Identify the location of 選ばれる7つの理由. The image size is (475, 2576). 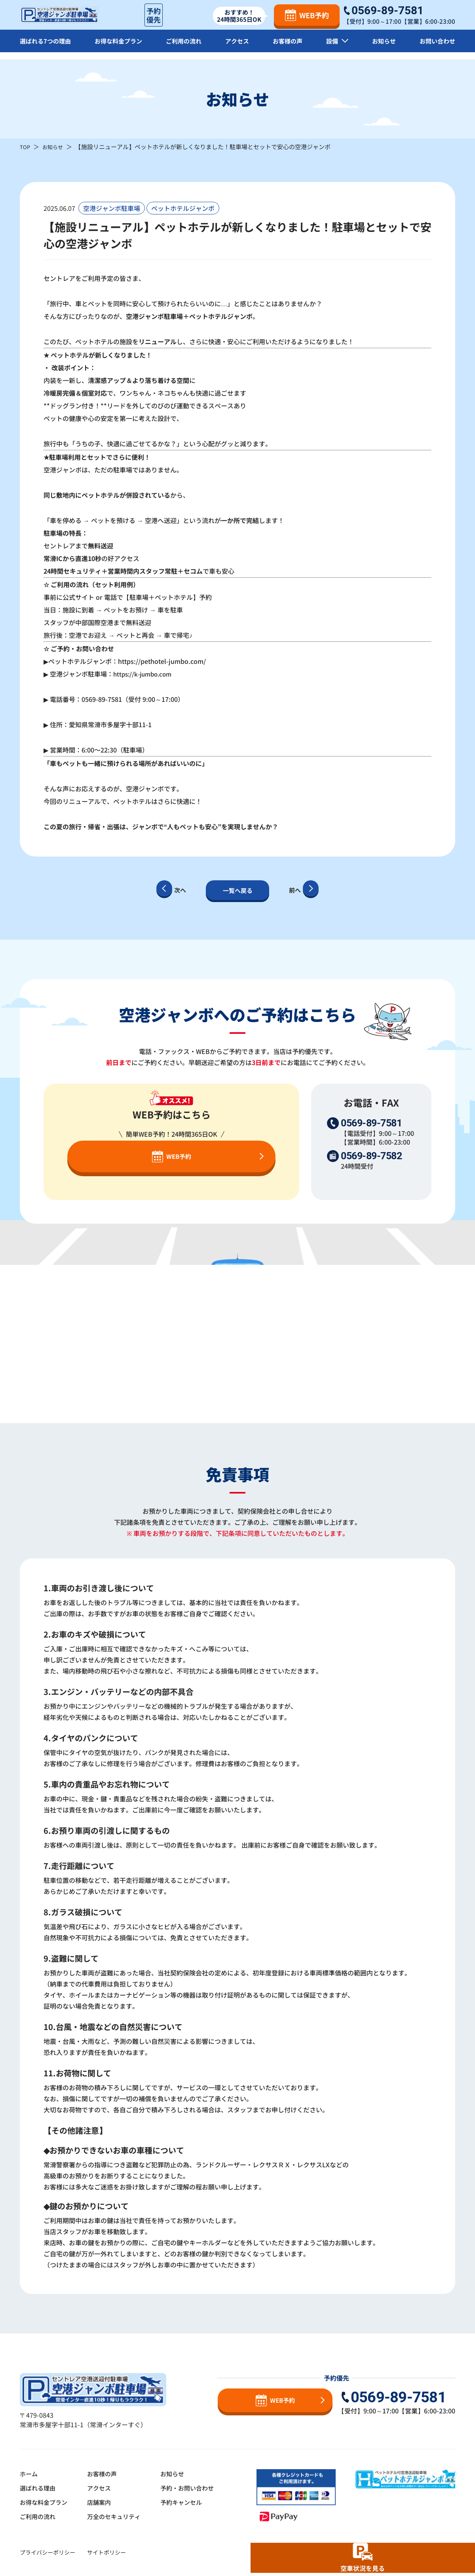
(47, 47).